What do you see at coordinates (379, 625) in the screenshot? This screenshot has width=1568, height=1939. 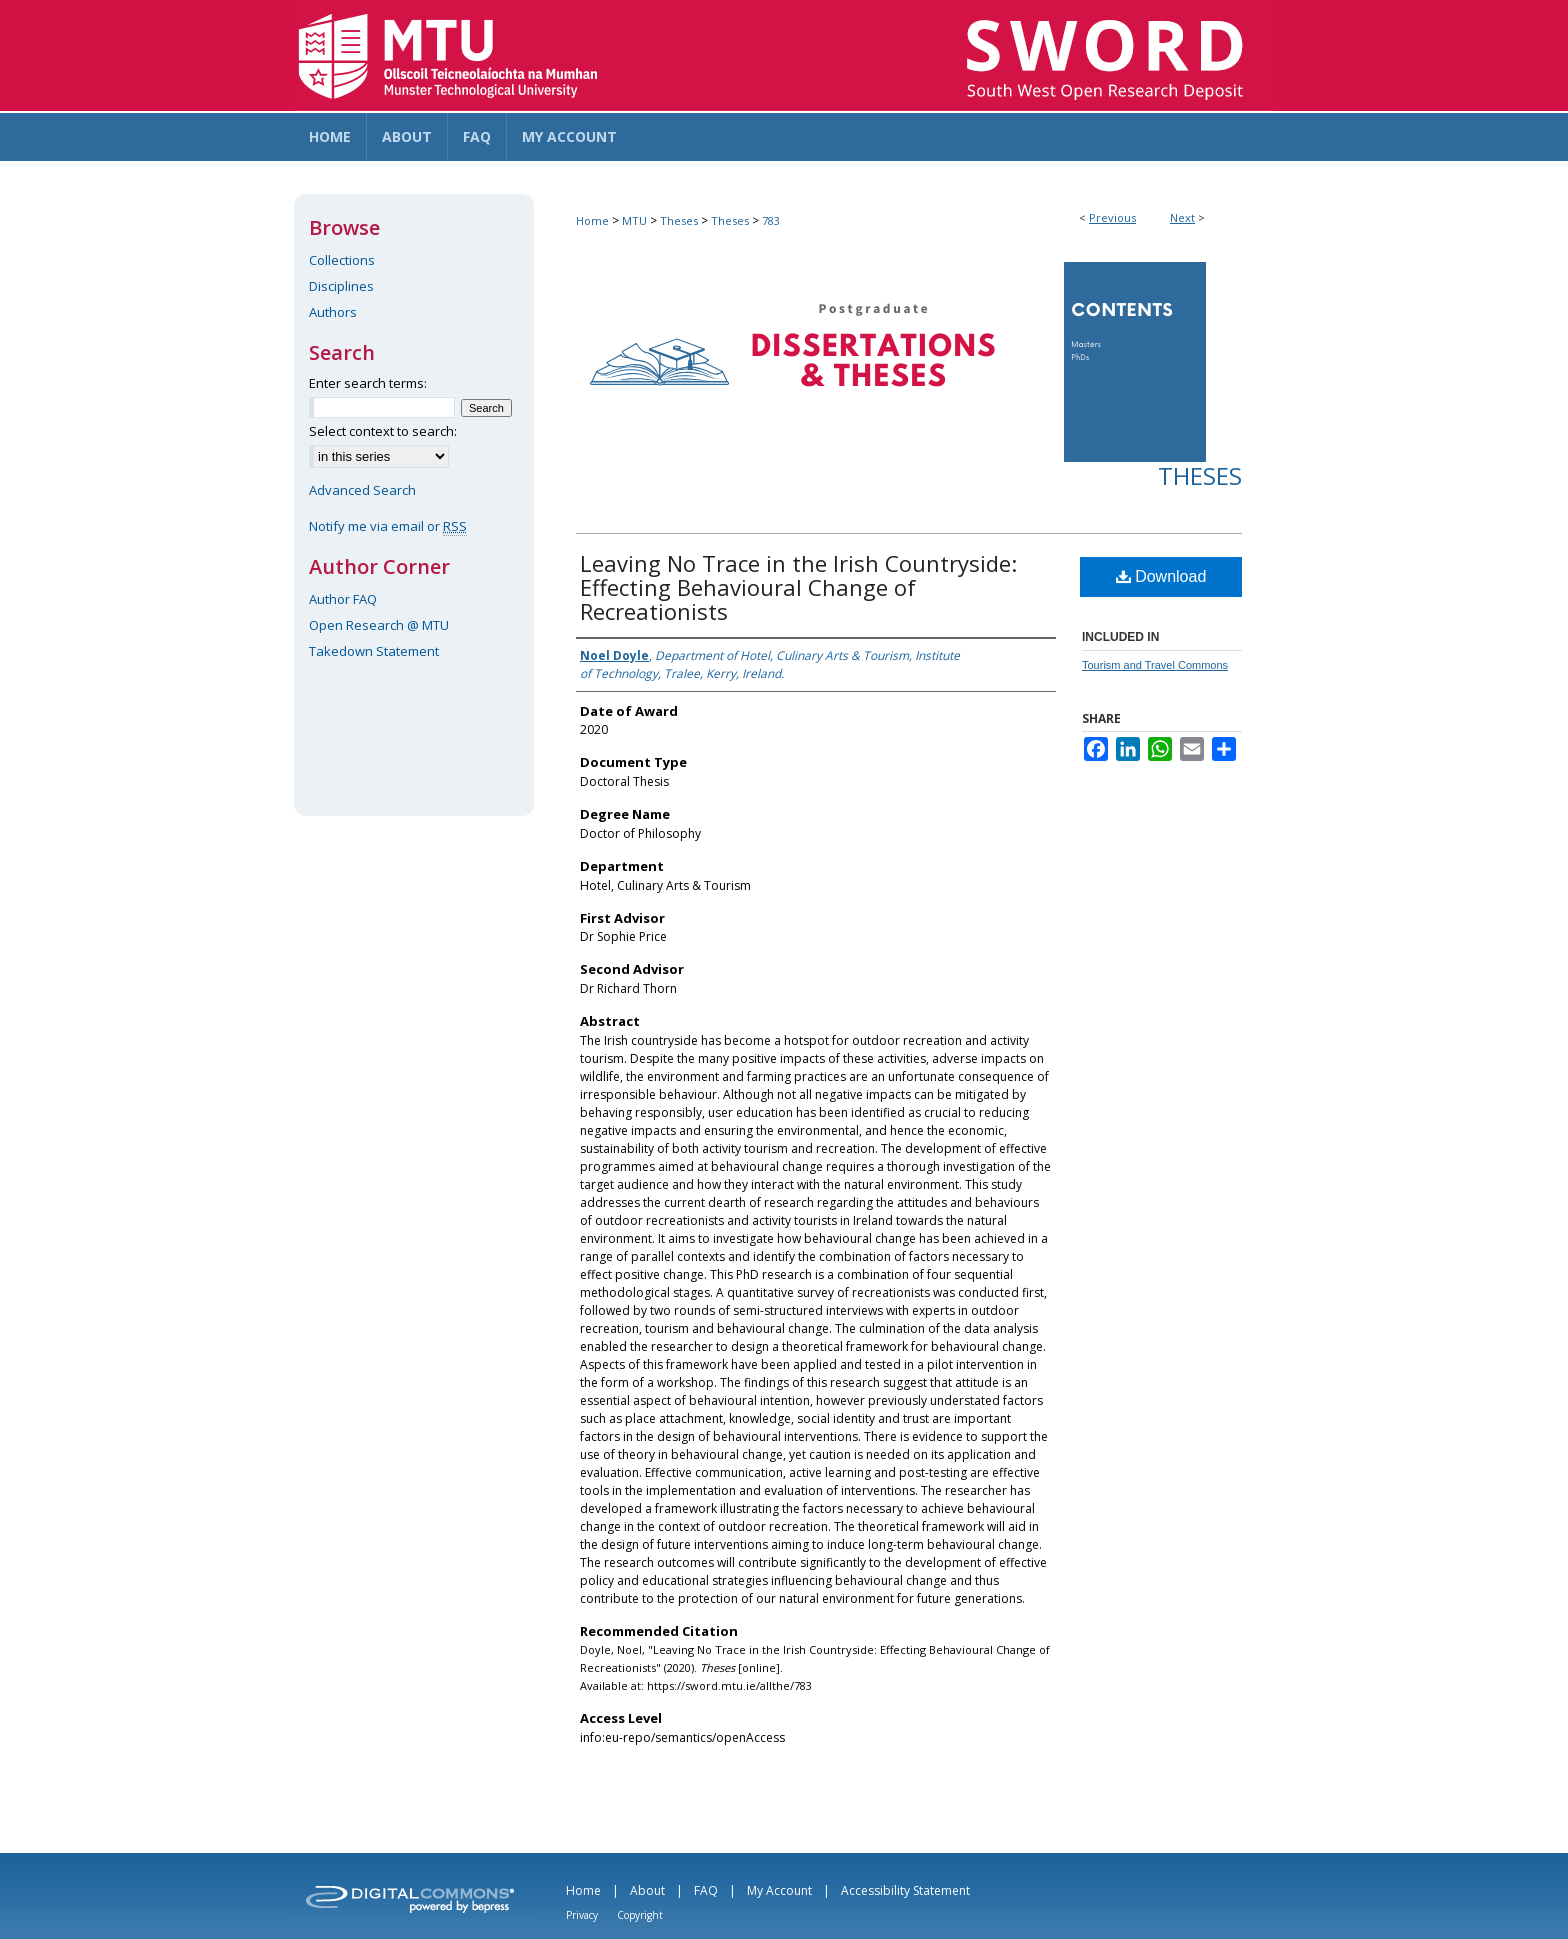 I see `Open Research @ MTU` at bounding box center [379, 625].